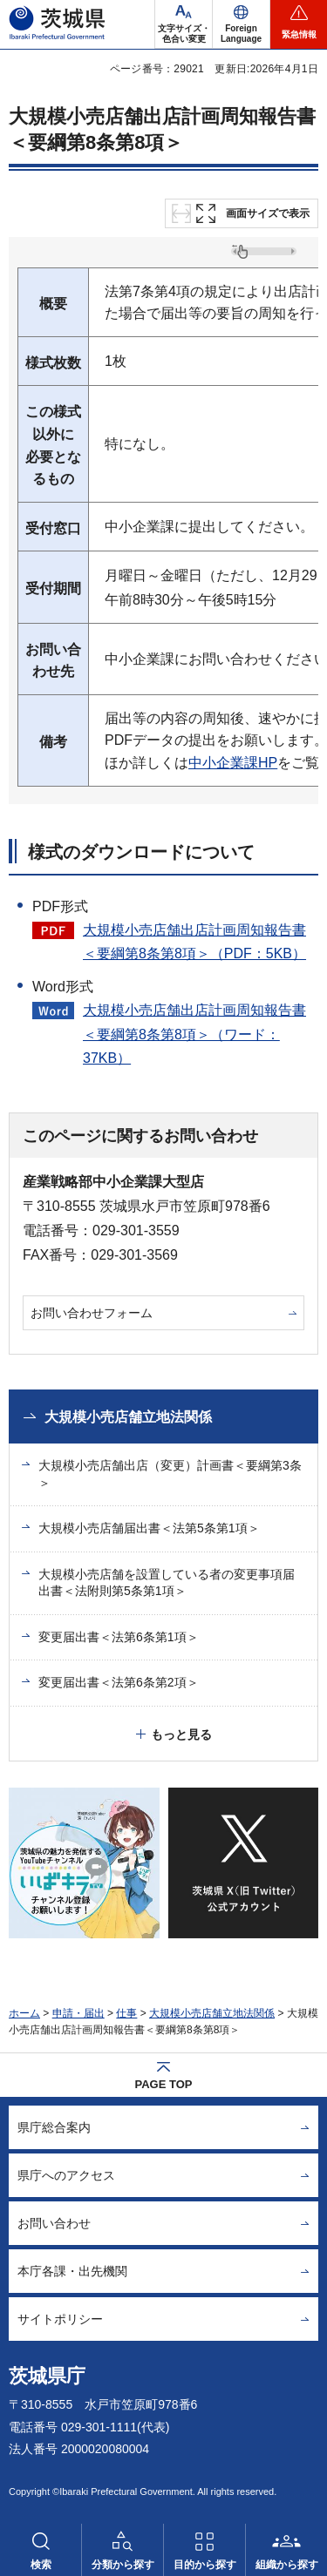 The height and width of the screenshot is (2576, 327). What do you see at coordinates (170, 1474) in the screenshot?
I see `大規模小売店舗出店（変更）計画書＜要綱第3条＞` at bounding box center [170, 1474].